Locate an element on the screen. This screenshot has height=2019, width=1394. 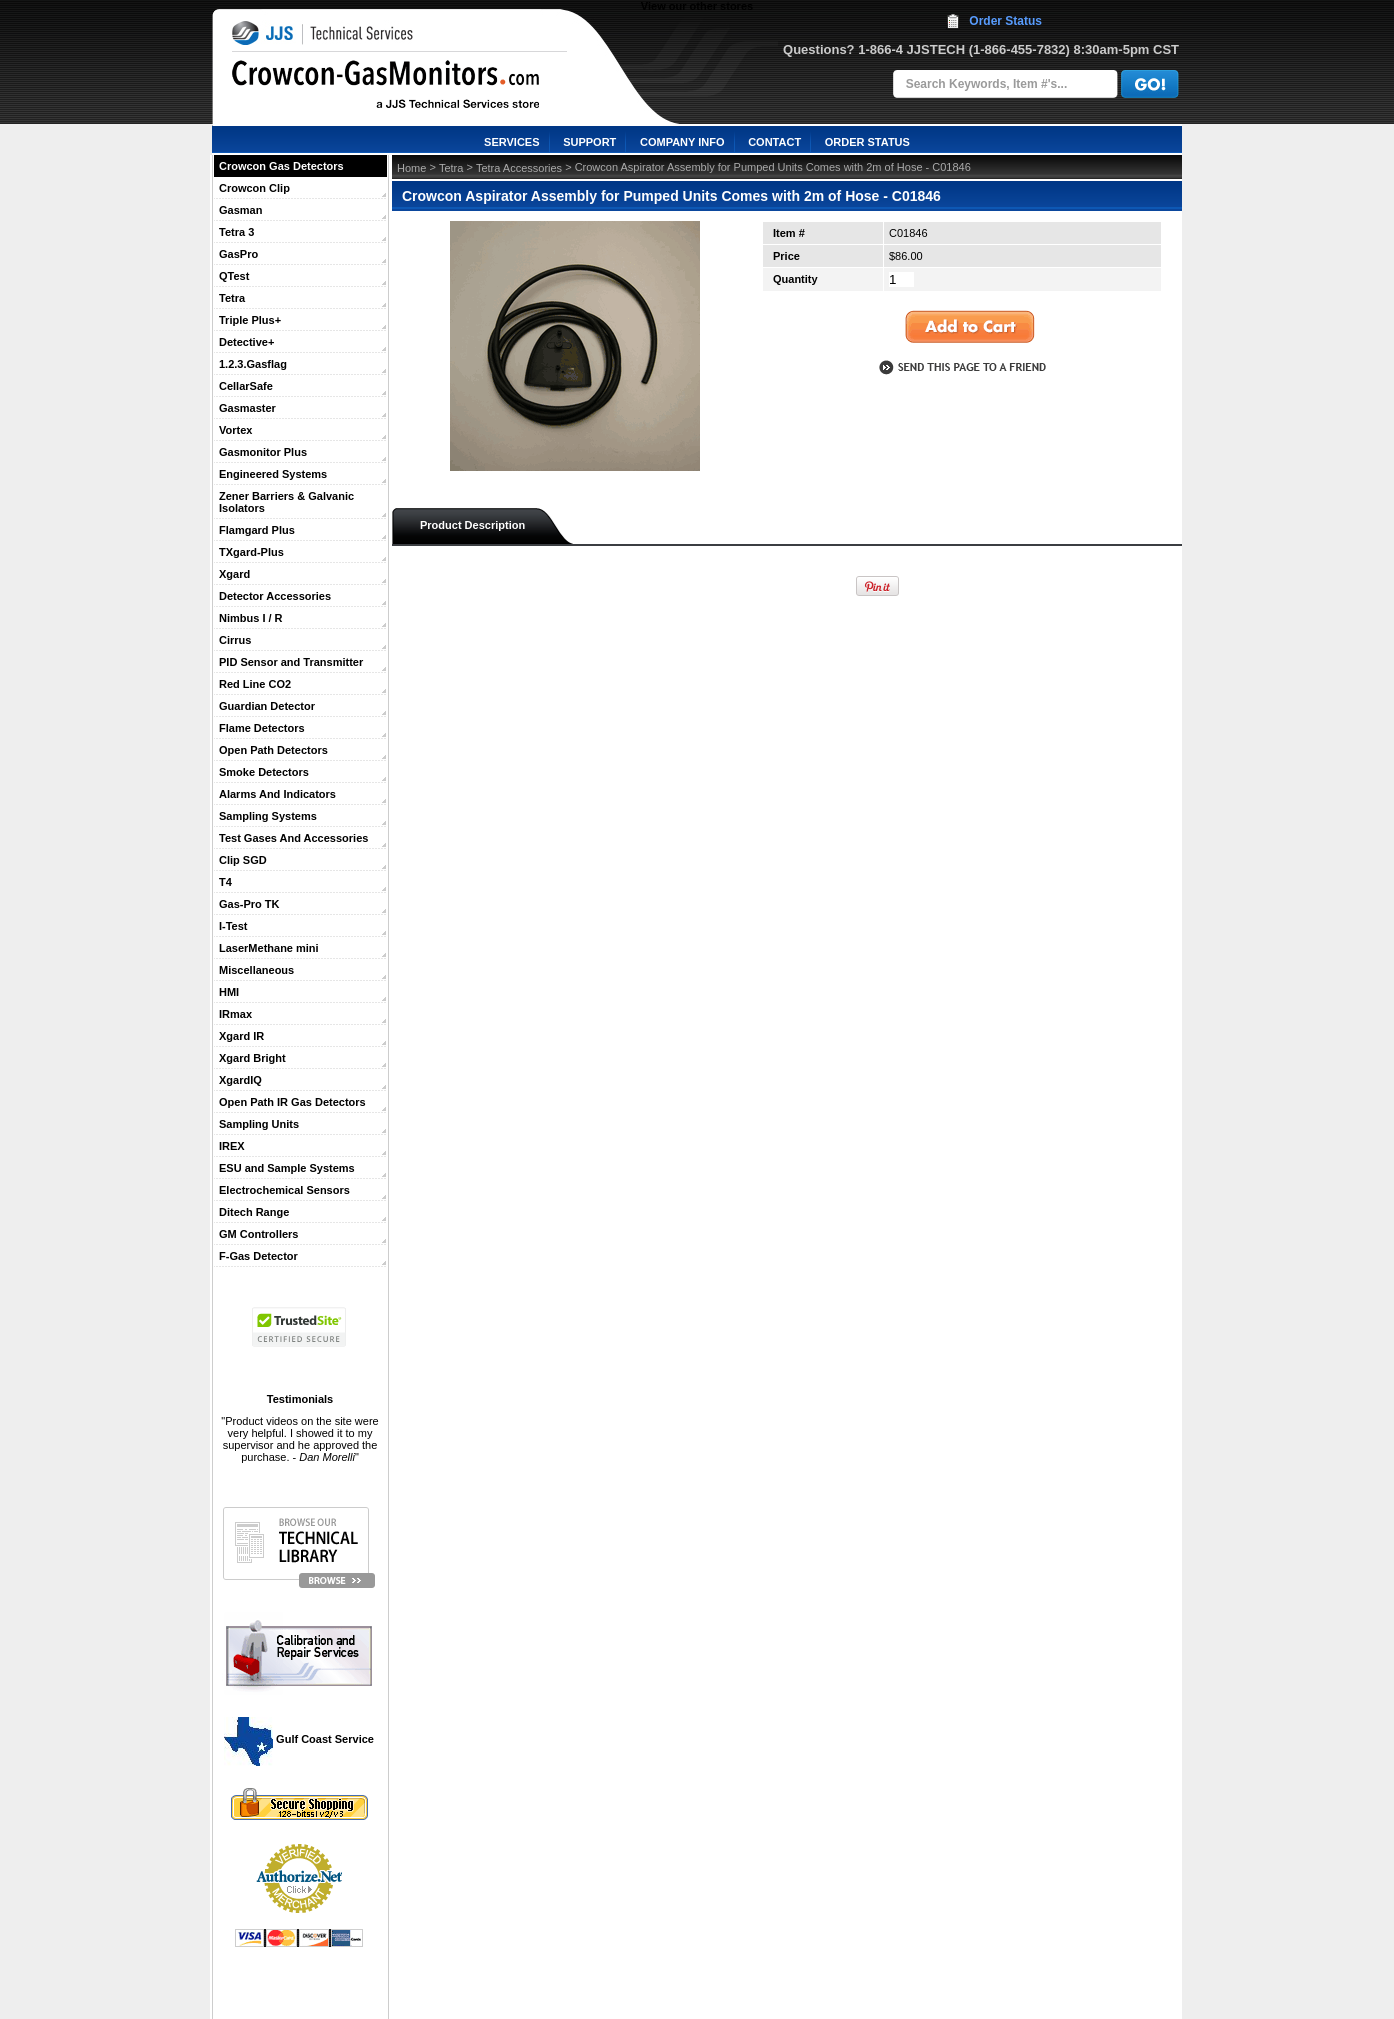
1.2.3.Gasflag is located at coordinates (253, 364).